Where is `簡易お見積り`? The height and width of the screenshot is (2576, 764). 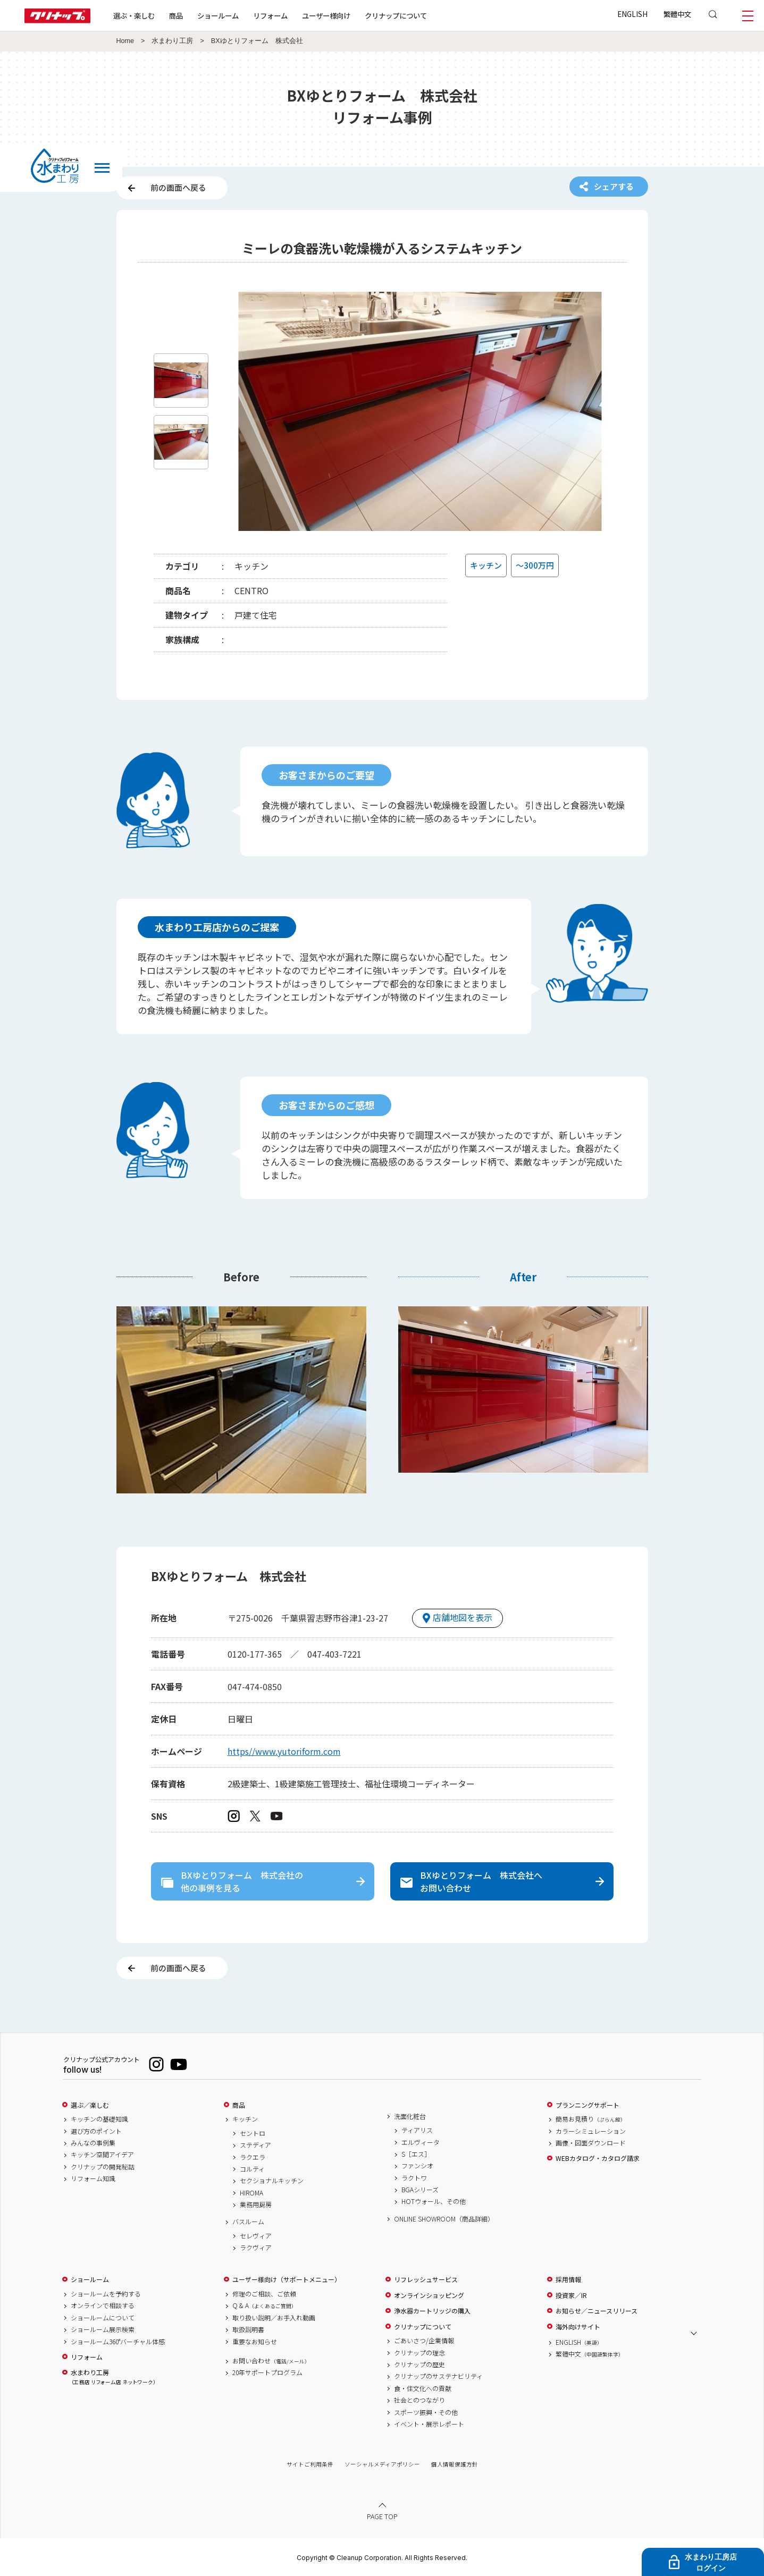 簡易お見積り is located at coordinates (591, 2119).